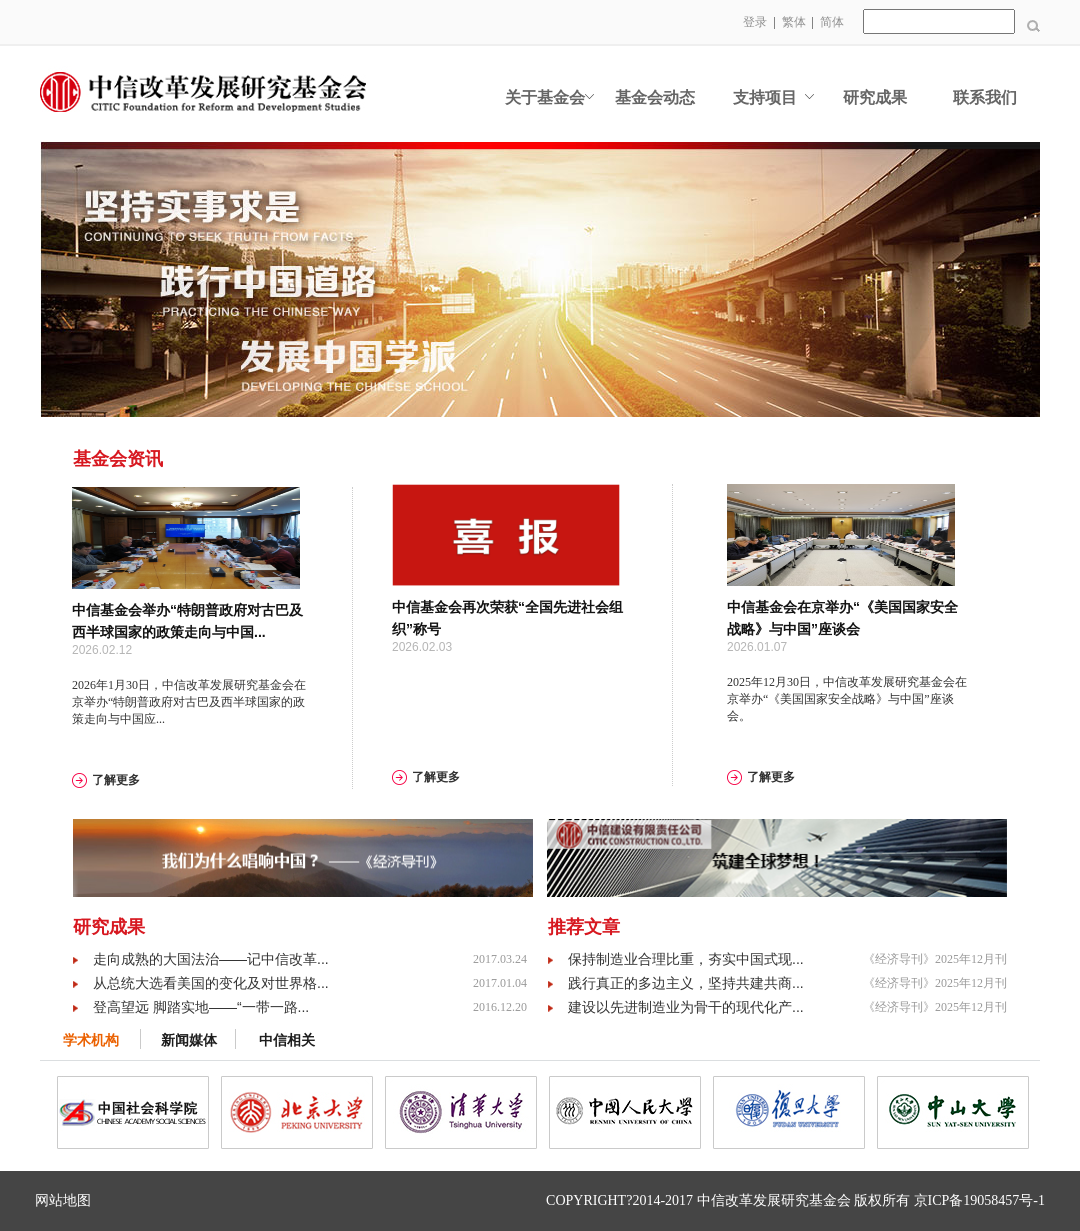 The image size is (1080, 1231). Describe the element at coordinates (545, 97) in the screenshot. I see `关于基金会` at that location.